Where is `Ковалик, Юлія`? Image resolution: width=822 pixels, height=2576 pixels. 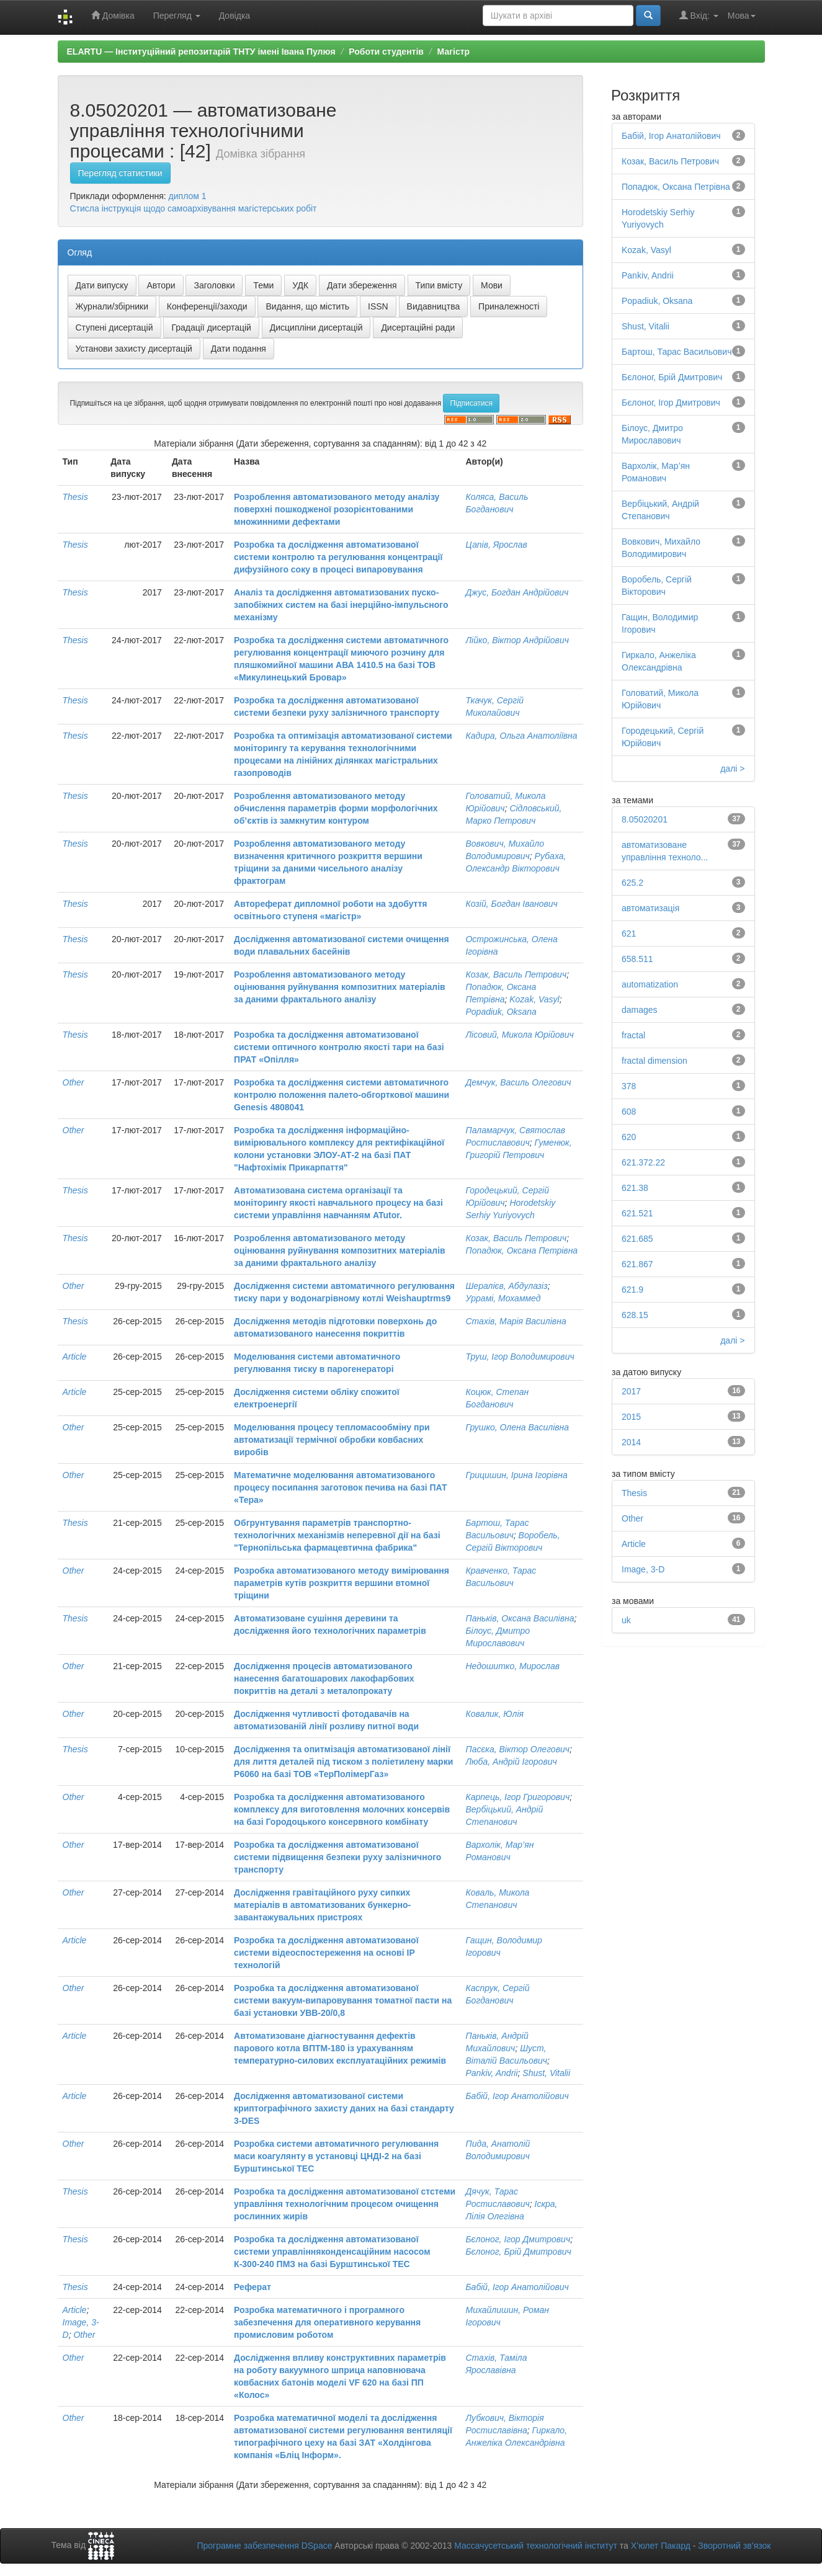 Ковалик, Юлія is located at coordinates (494, 1714).